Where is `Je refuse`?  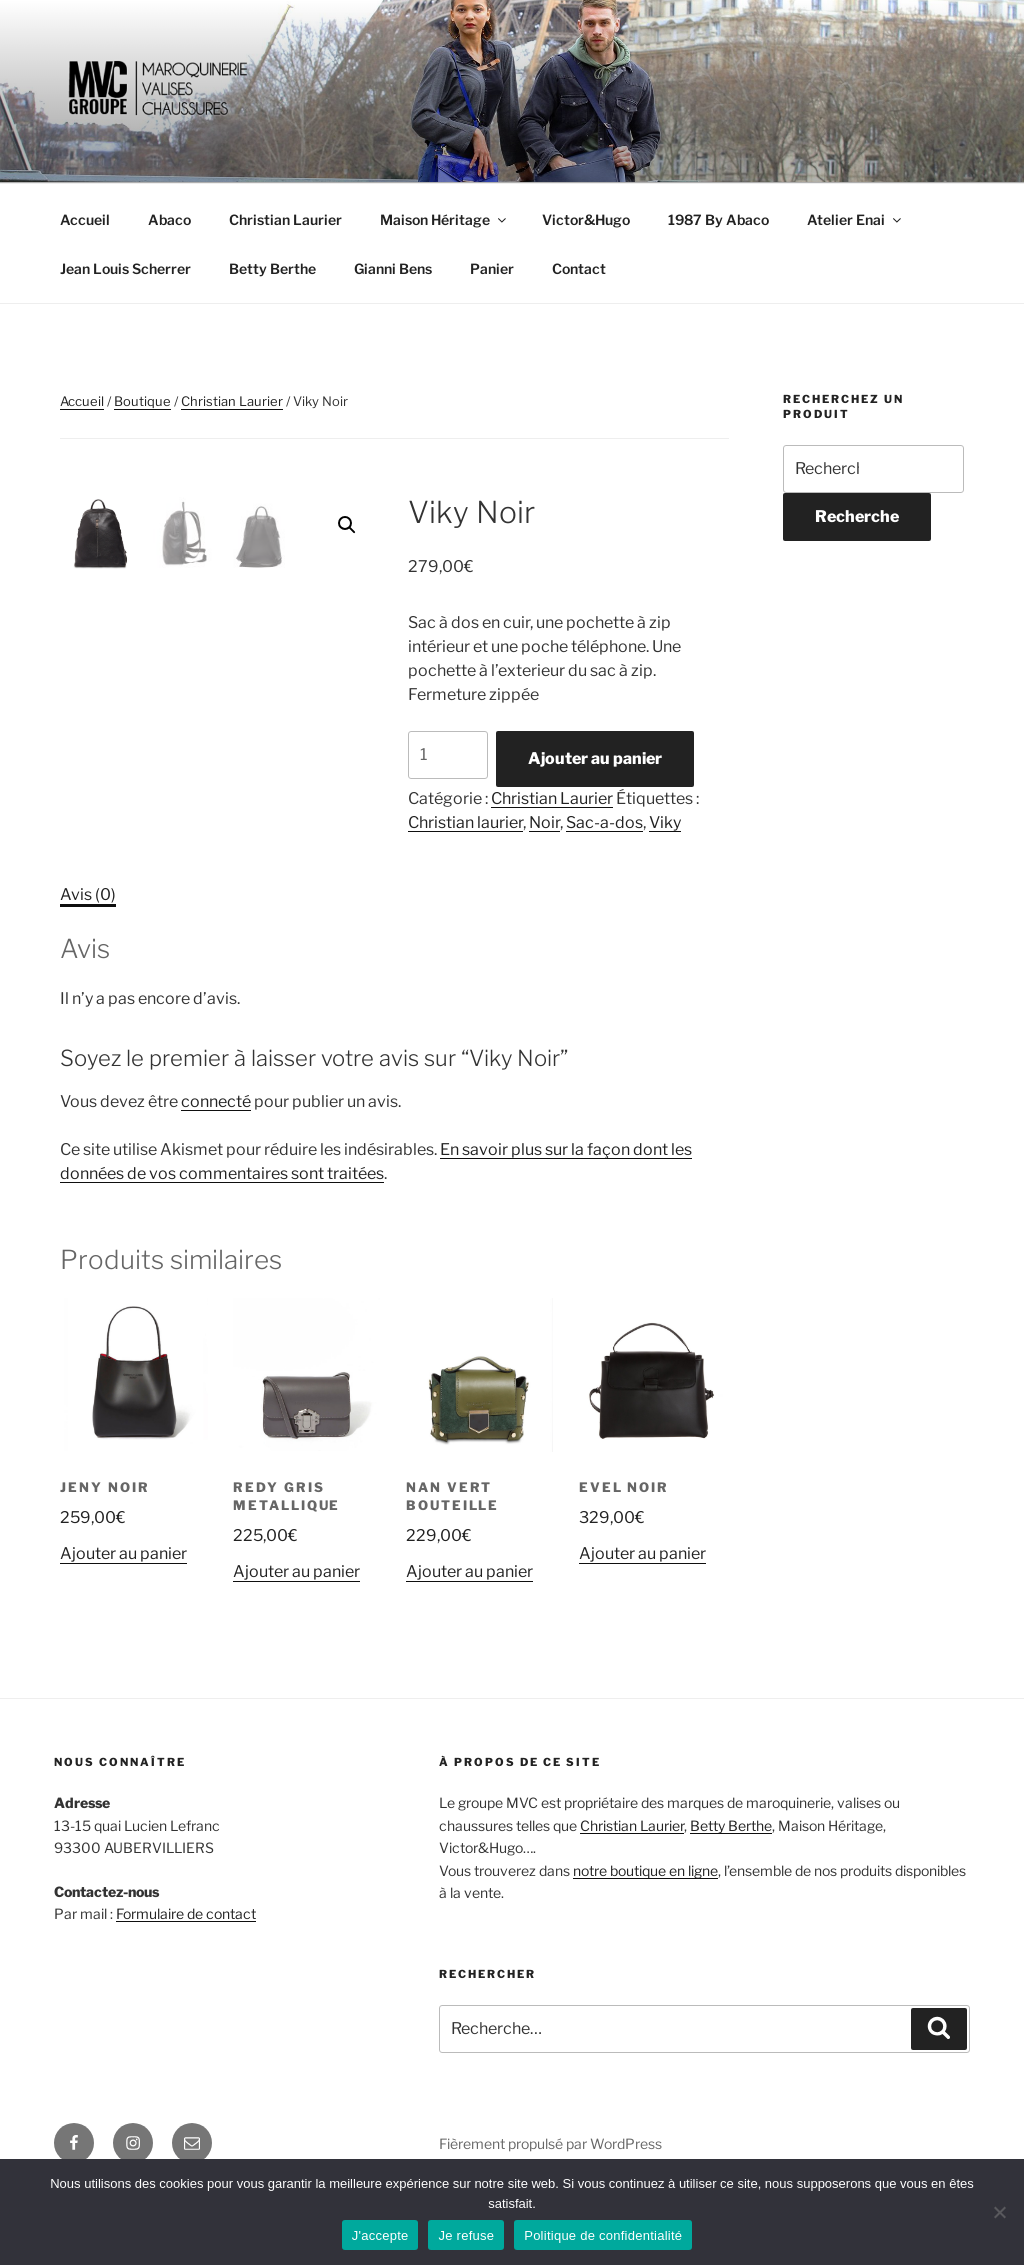
Je refuse is located at coordinates (466, 2235).